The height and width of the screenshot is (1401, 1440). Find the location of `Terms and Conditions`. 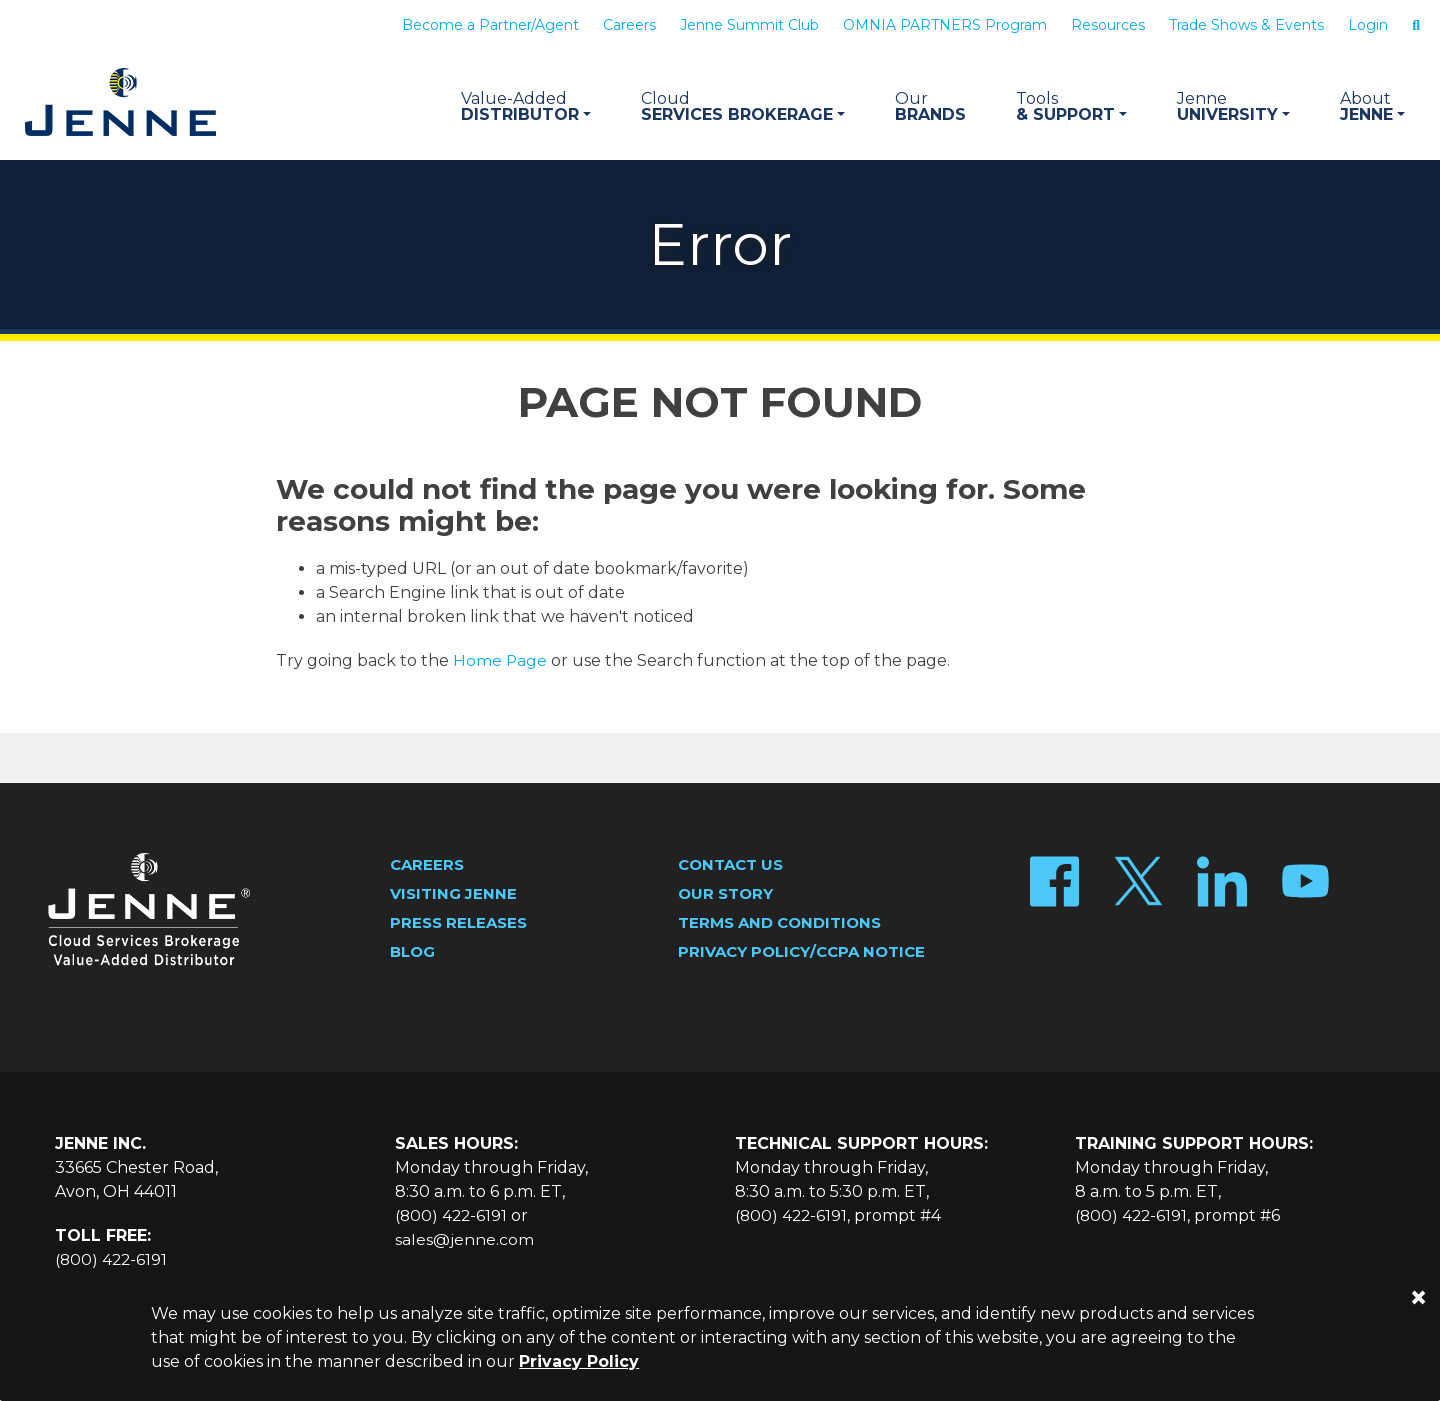

Terms and Conditions is located at coordinates (779, 923).